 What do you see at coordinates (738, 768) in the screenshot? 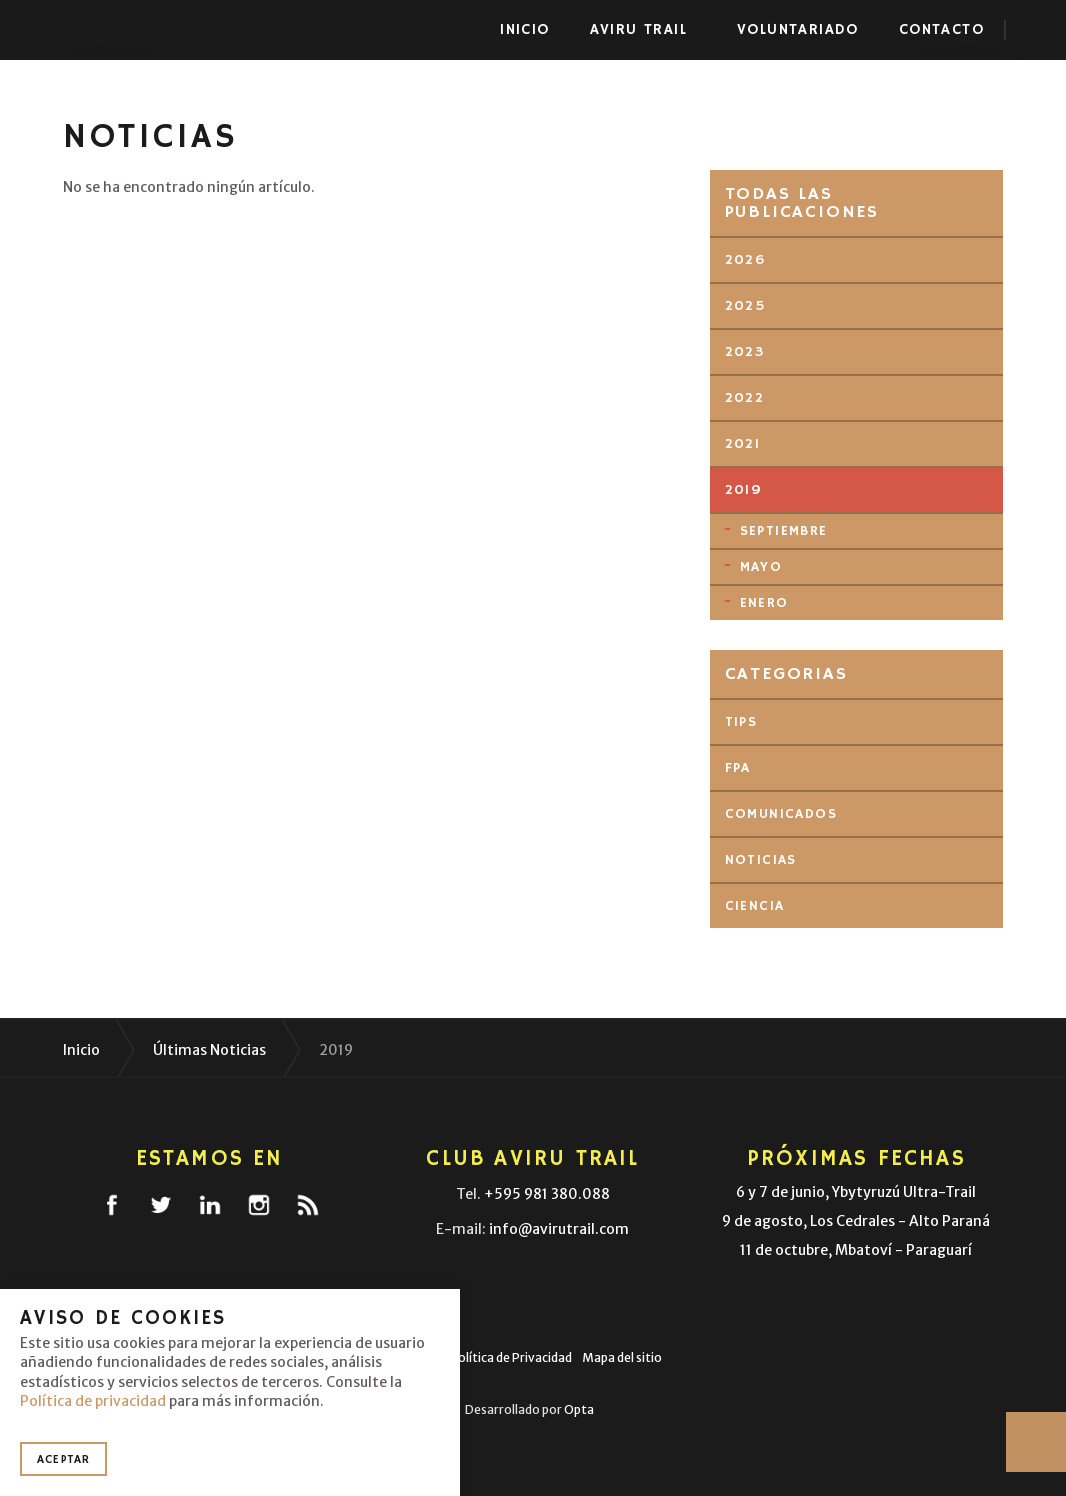
I see `FPA` at bounding box center [738, 768].